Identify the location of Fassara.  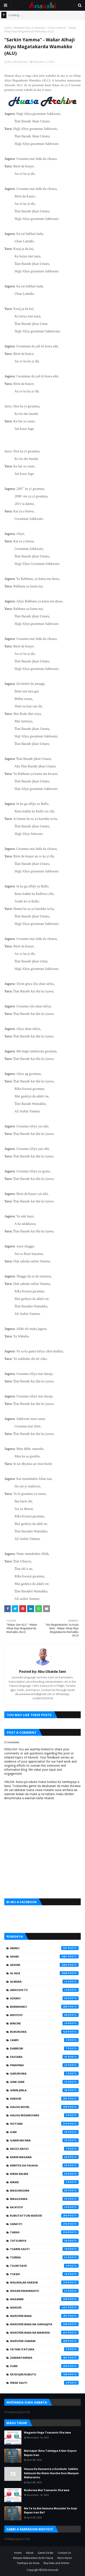
(44, 2057).